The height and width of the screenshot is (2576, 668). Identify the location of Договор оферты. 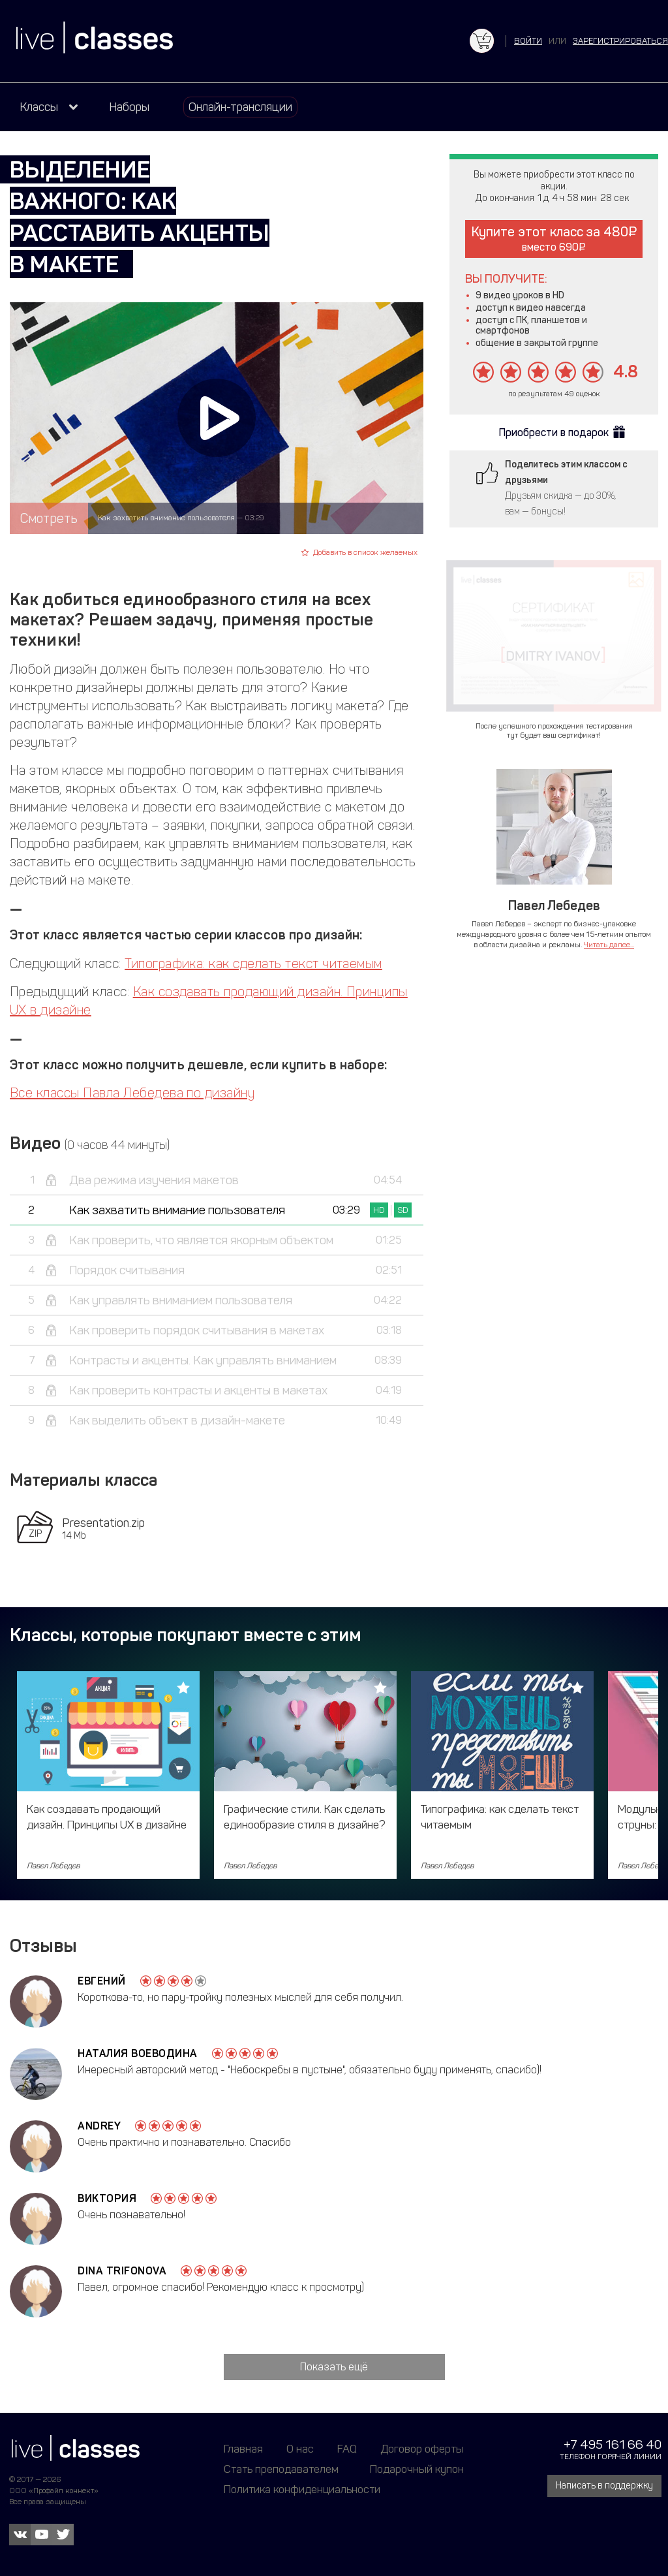
(422, 2448).